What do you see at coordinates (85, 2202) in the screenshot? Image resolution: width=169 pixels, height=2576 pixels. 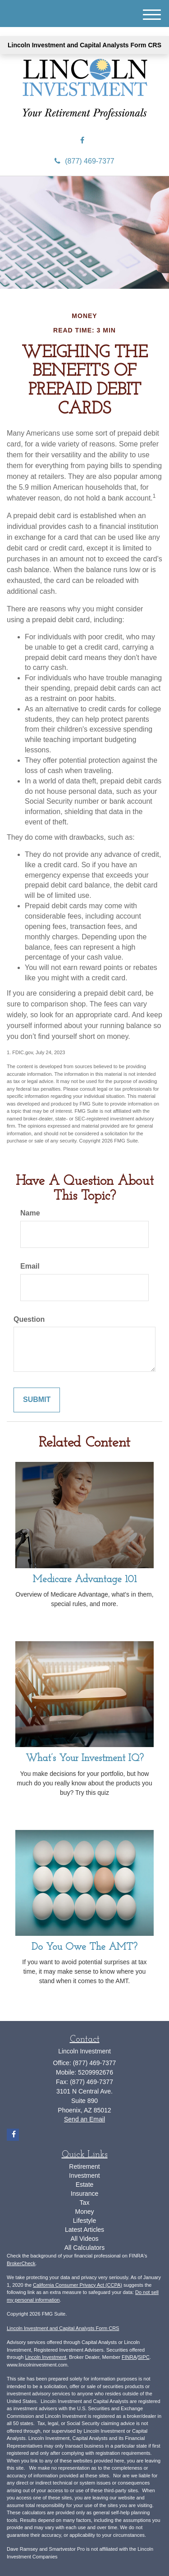 I see `Tax` at bounding box center [85, 2202].